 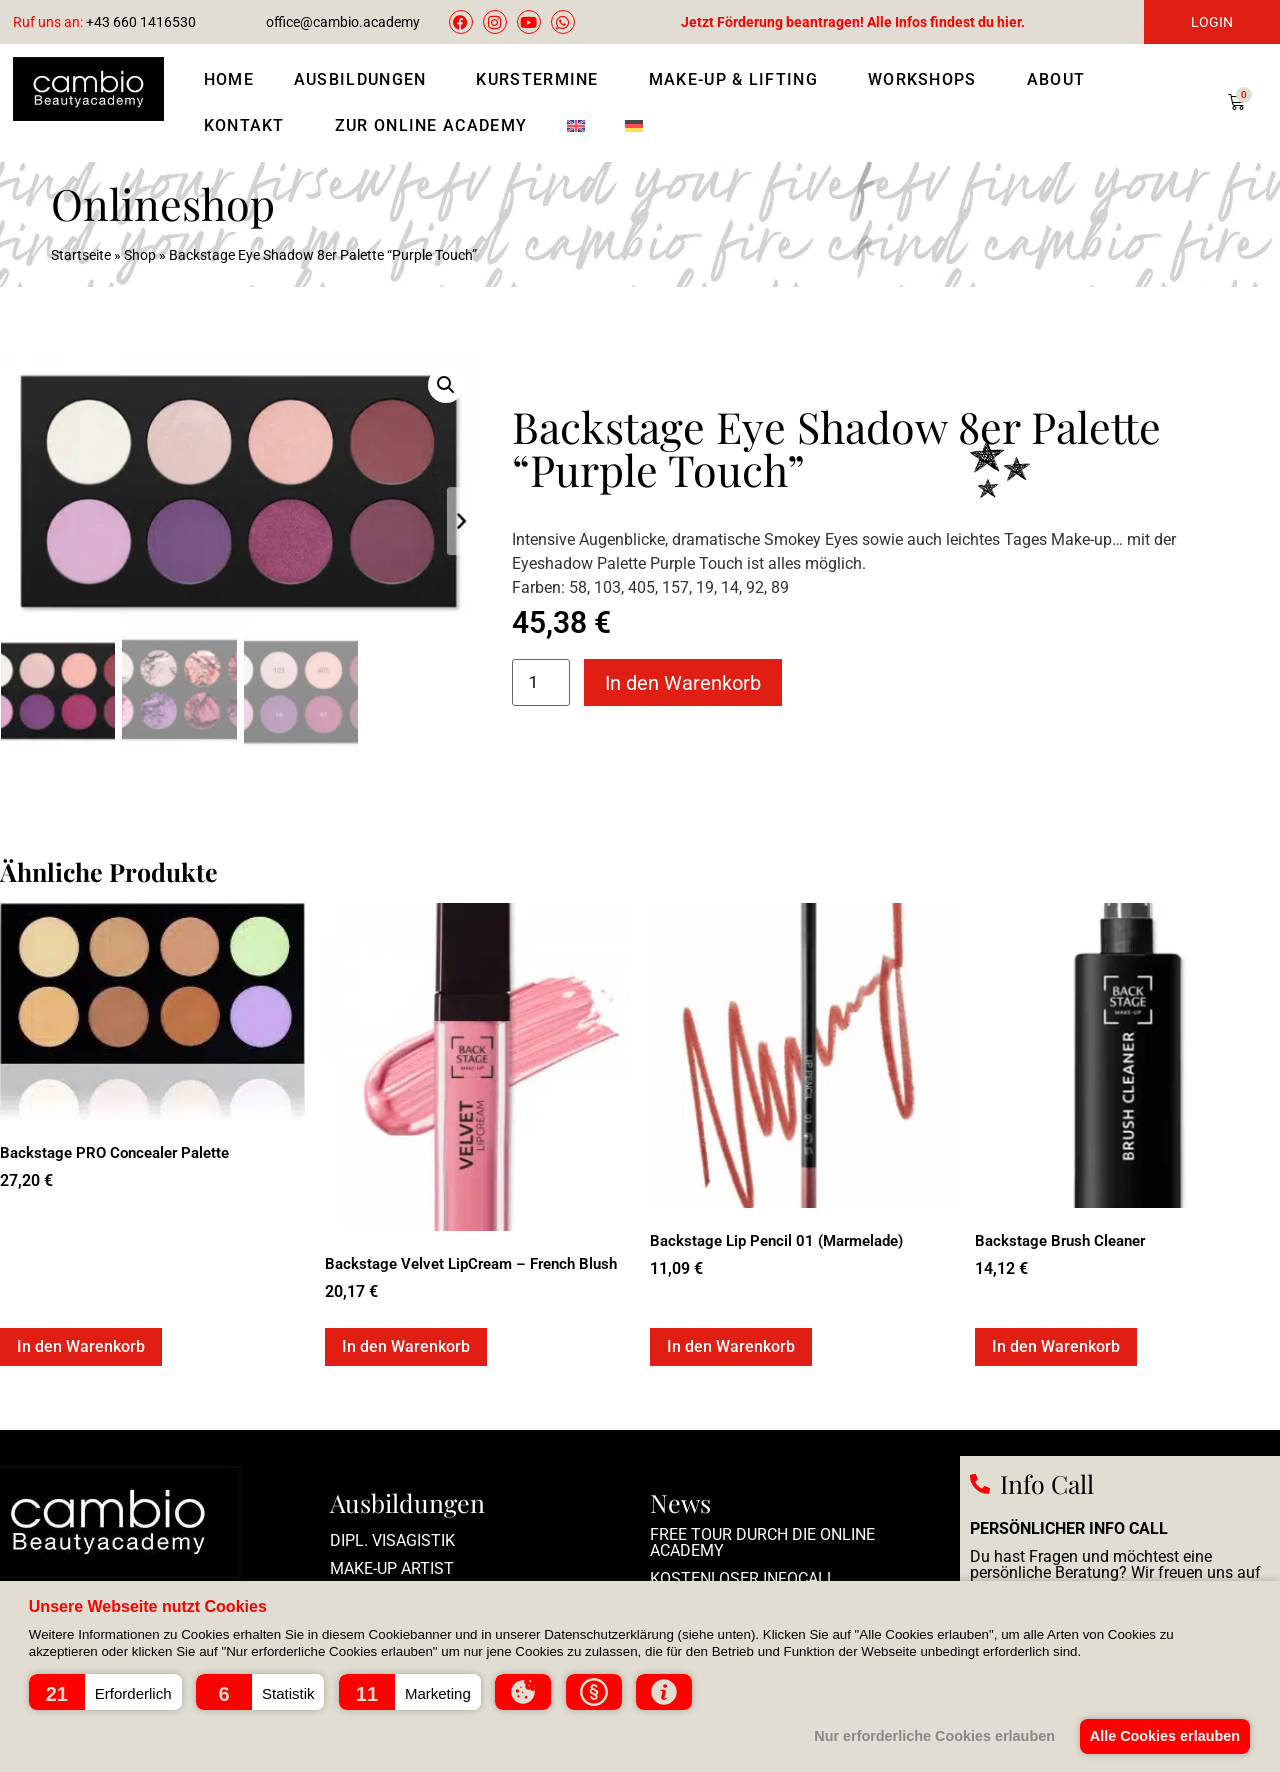 I want to click on In den Warenkorb [In den Warenkorb legen: „Backstage Brush Cleaner“], so click(x=1056, y=1345).